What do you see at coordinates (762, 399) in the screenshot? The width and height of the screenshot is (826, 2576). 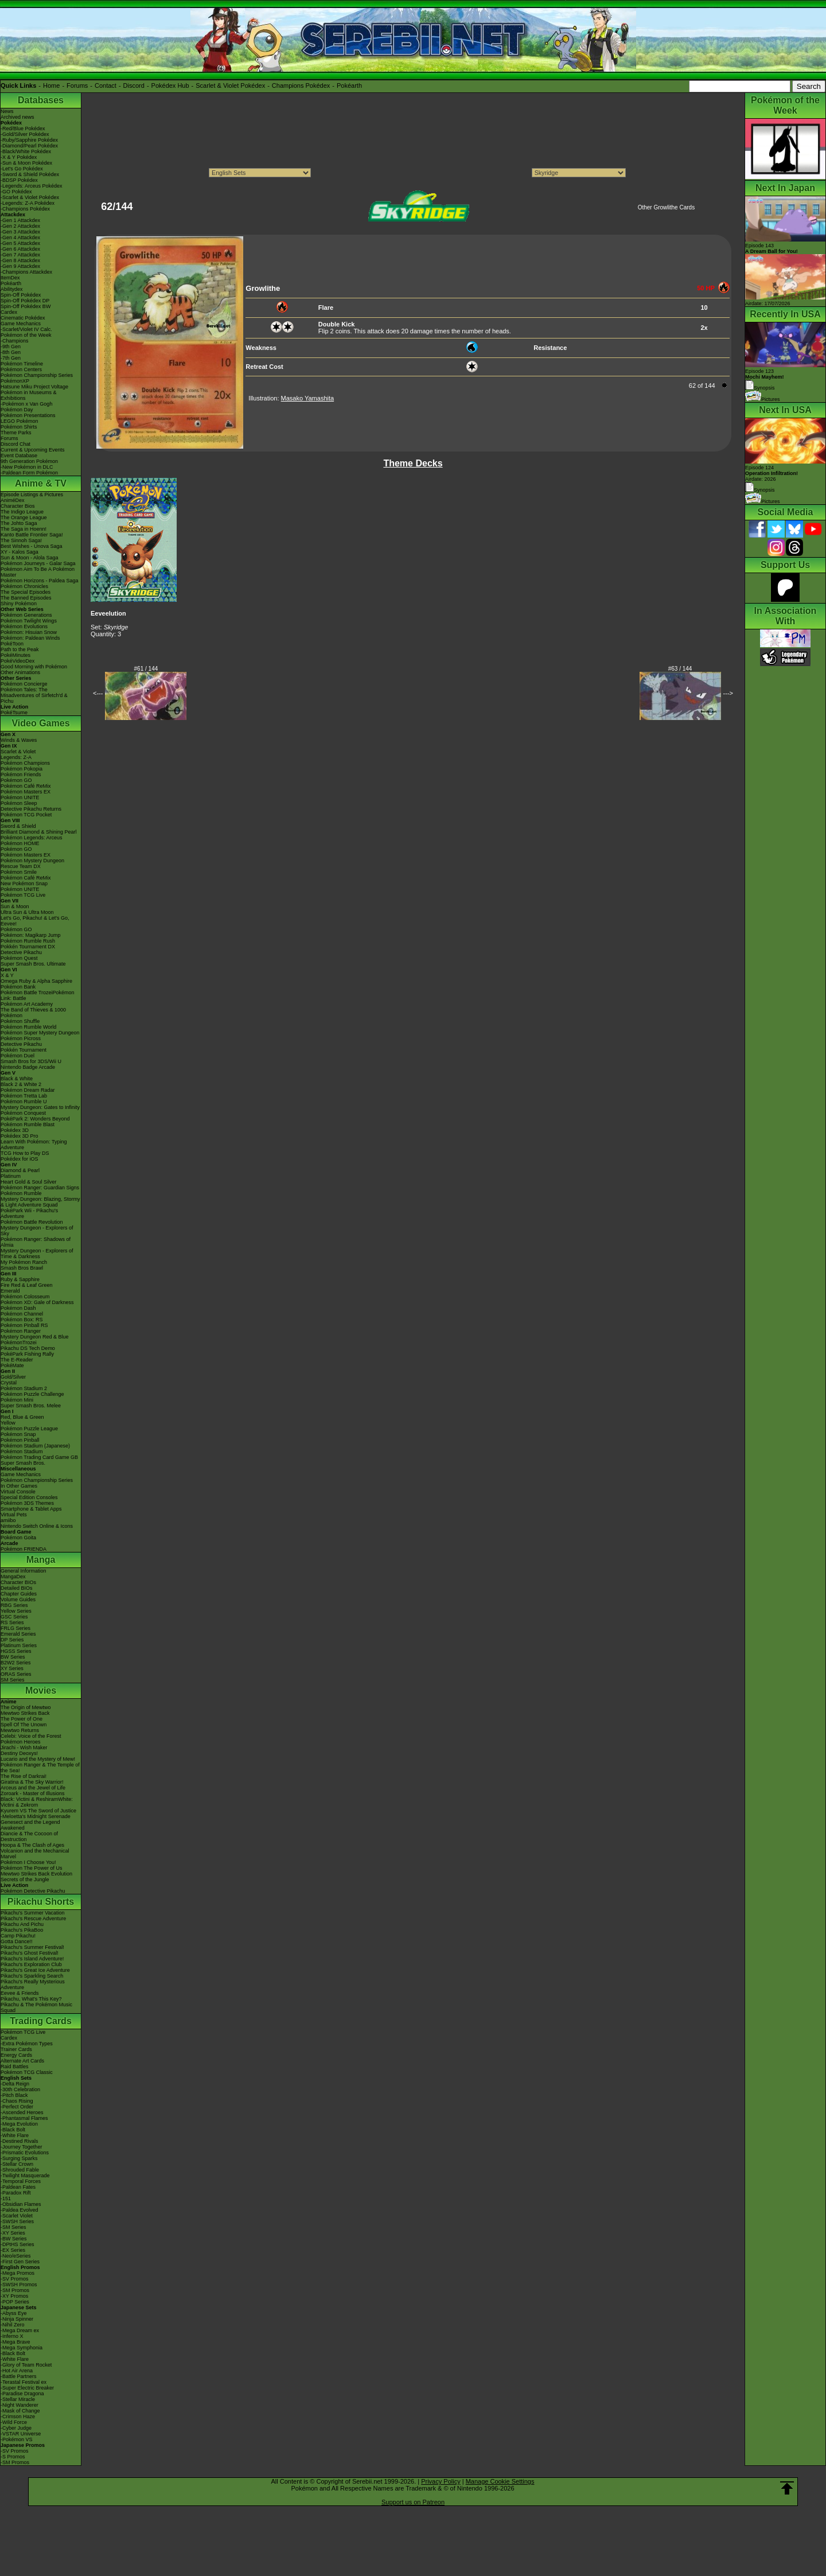 I see `Pictures` at bounding box center [762, 399].